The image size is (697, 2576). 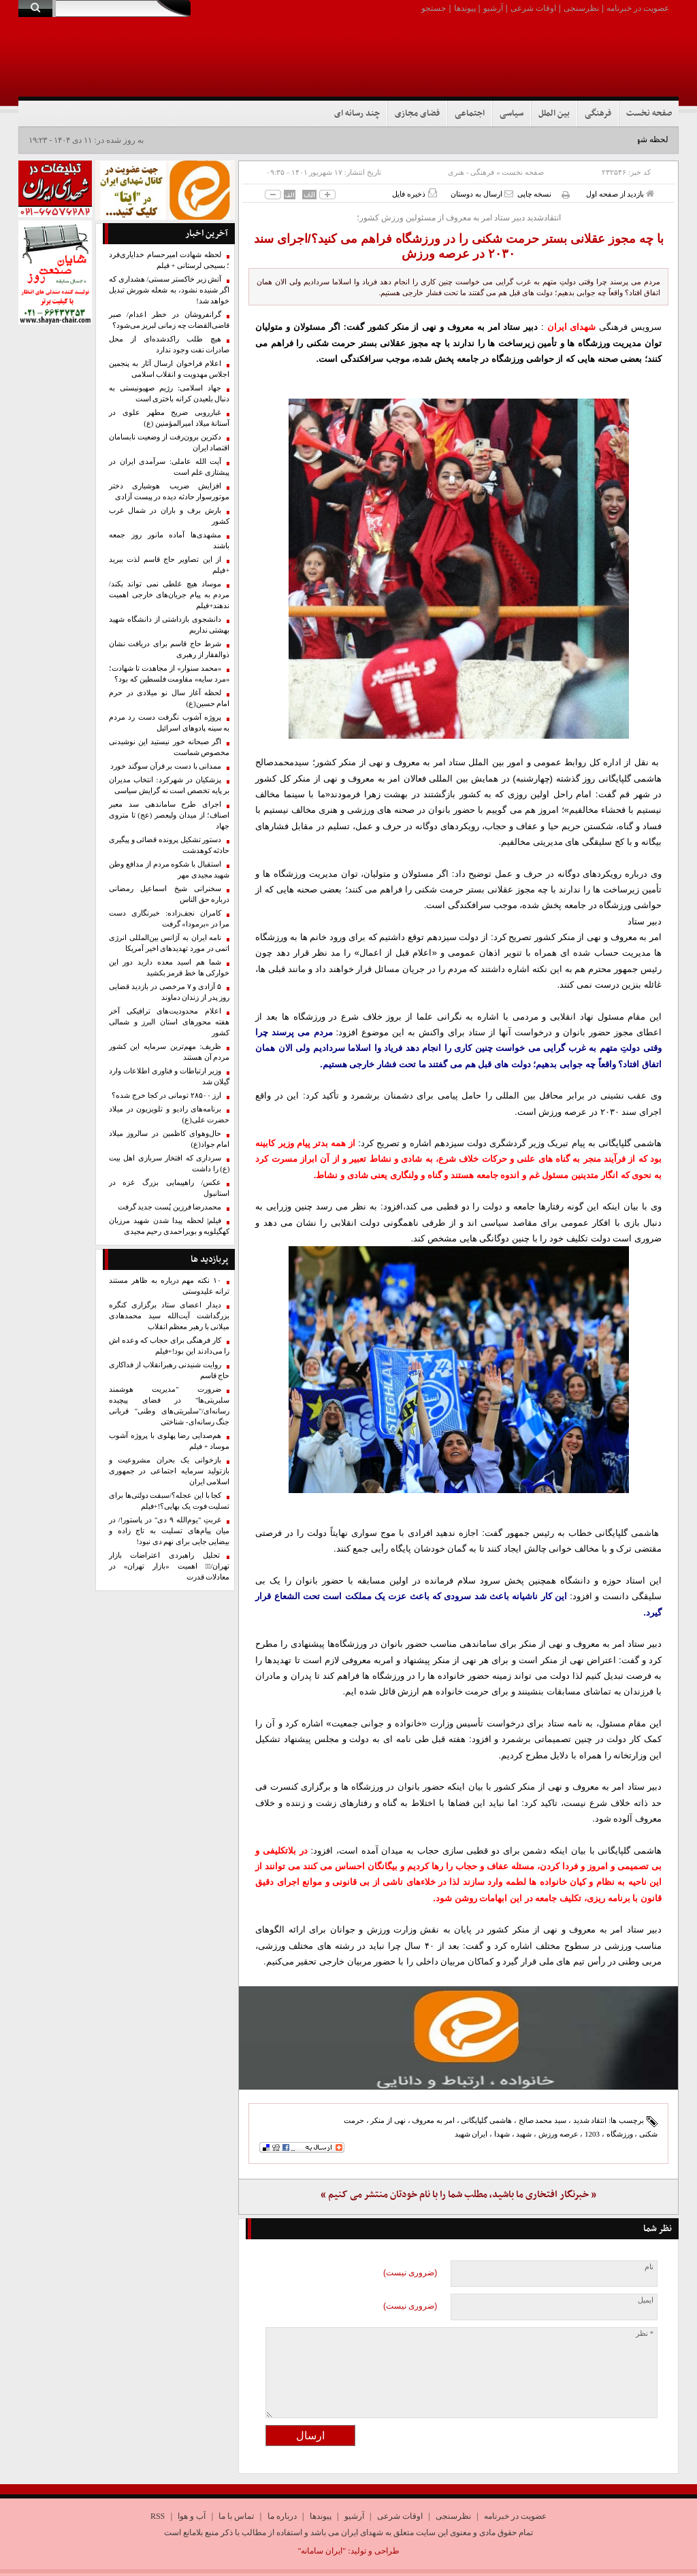 I want to click on استقبال با شکوه مردم از مدافع وطن شهید مجیدی مهر, so click(x=169, y=869).